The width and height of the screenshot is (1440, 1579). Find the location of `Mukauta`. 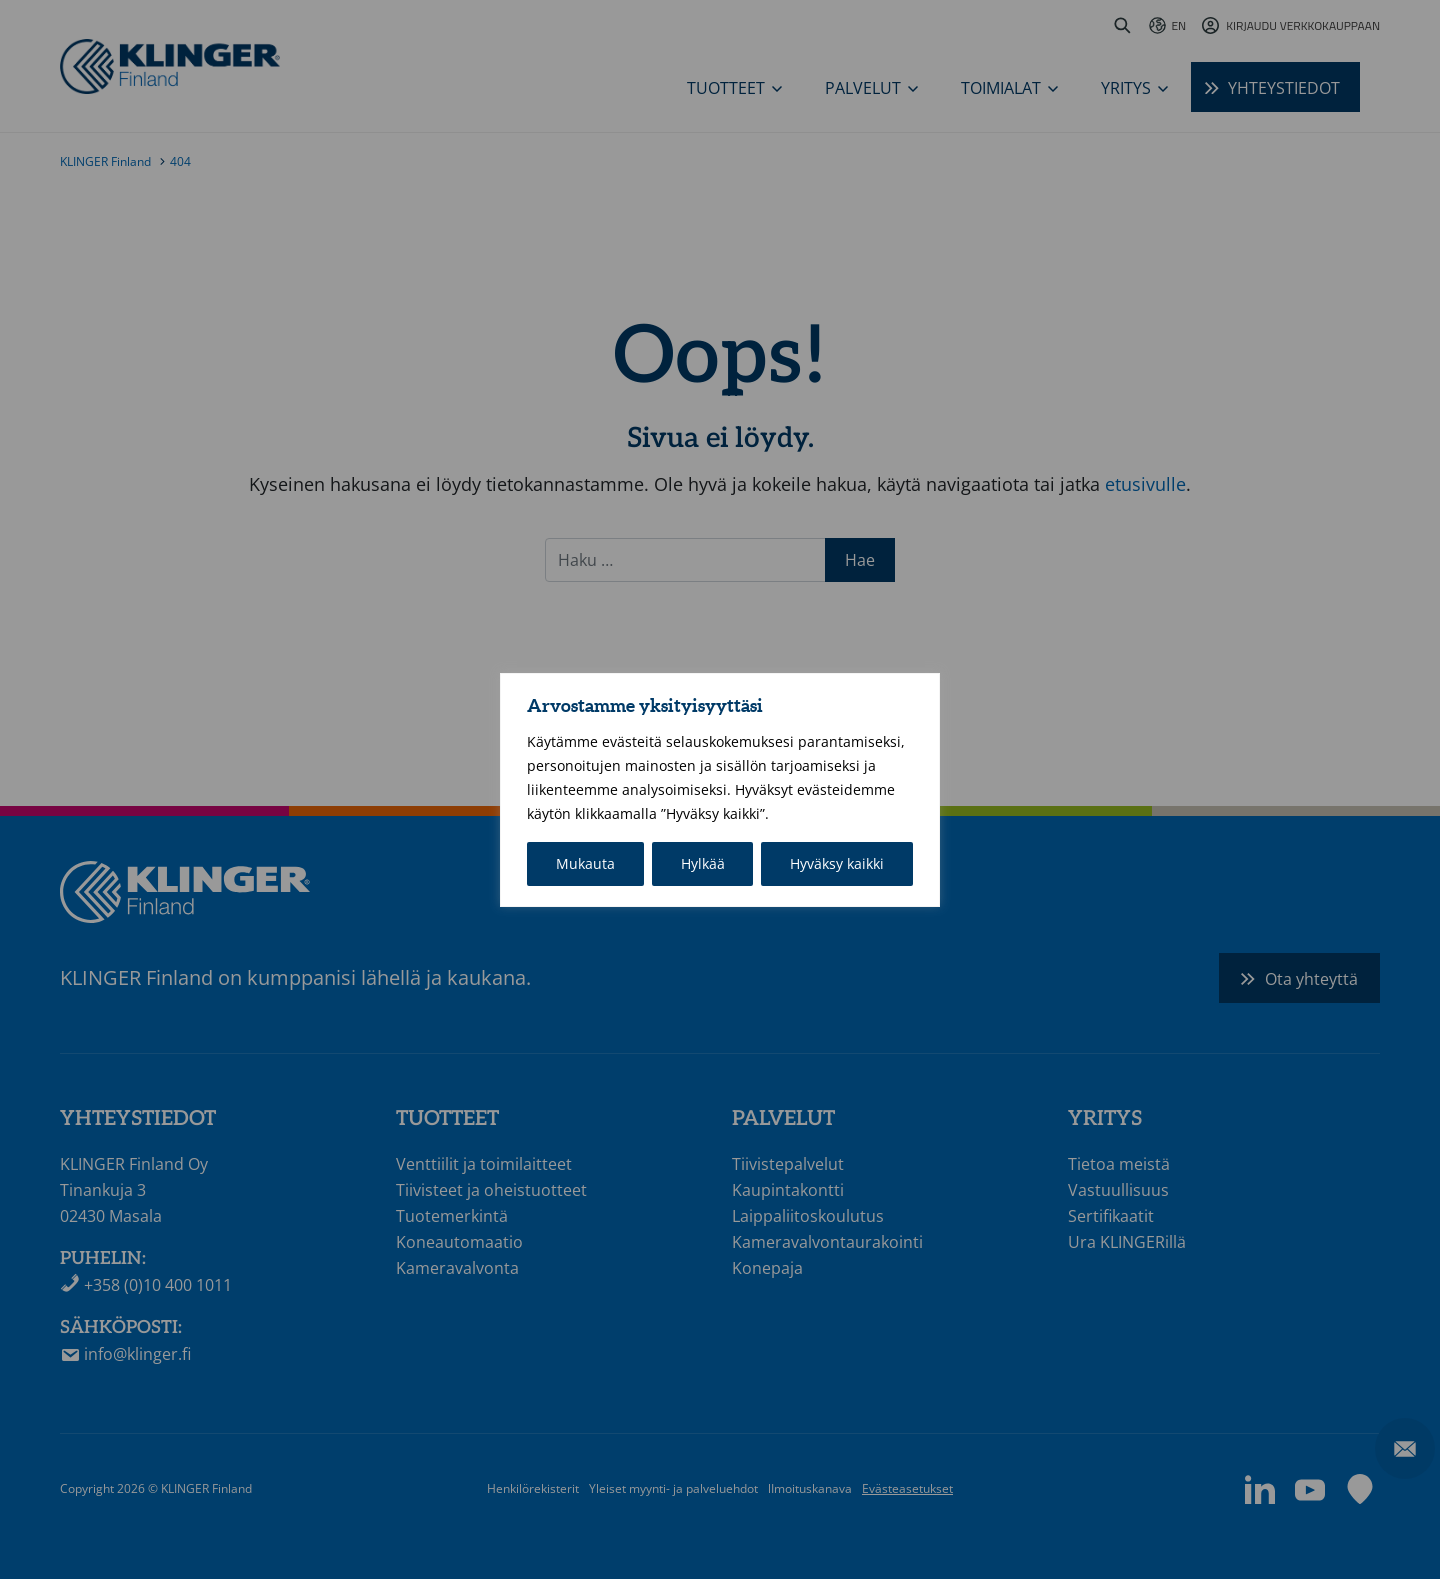

Mukauta is located at coordinates (585, 863).